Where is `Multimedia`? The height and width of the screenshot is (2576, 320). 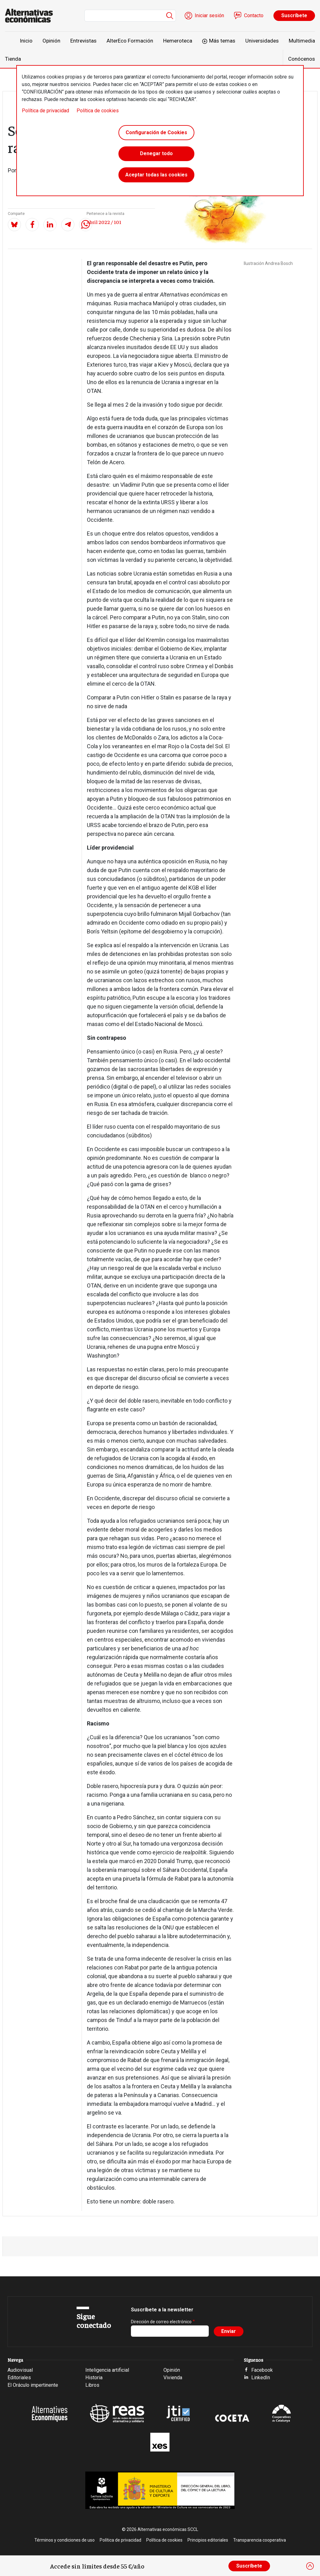 Multimedia is located at coordinates (302, 41).